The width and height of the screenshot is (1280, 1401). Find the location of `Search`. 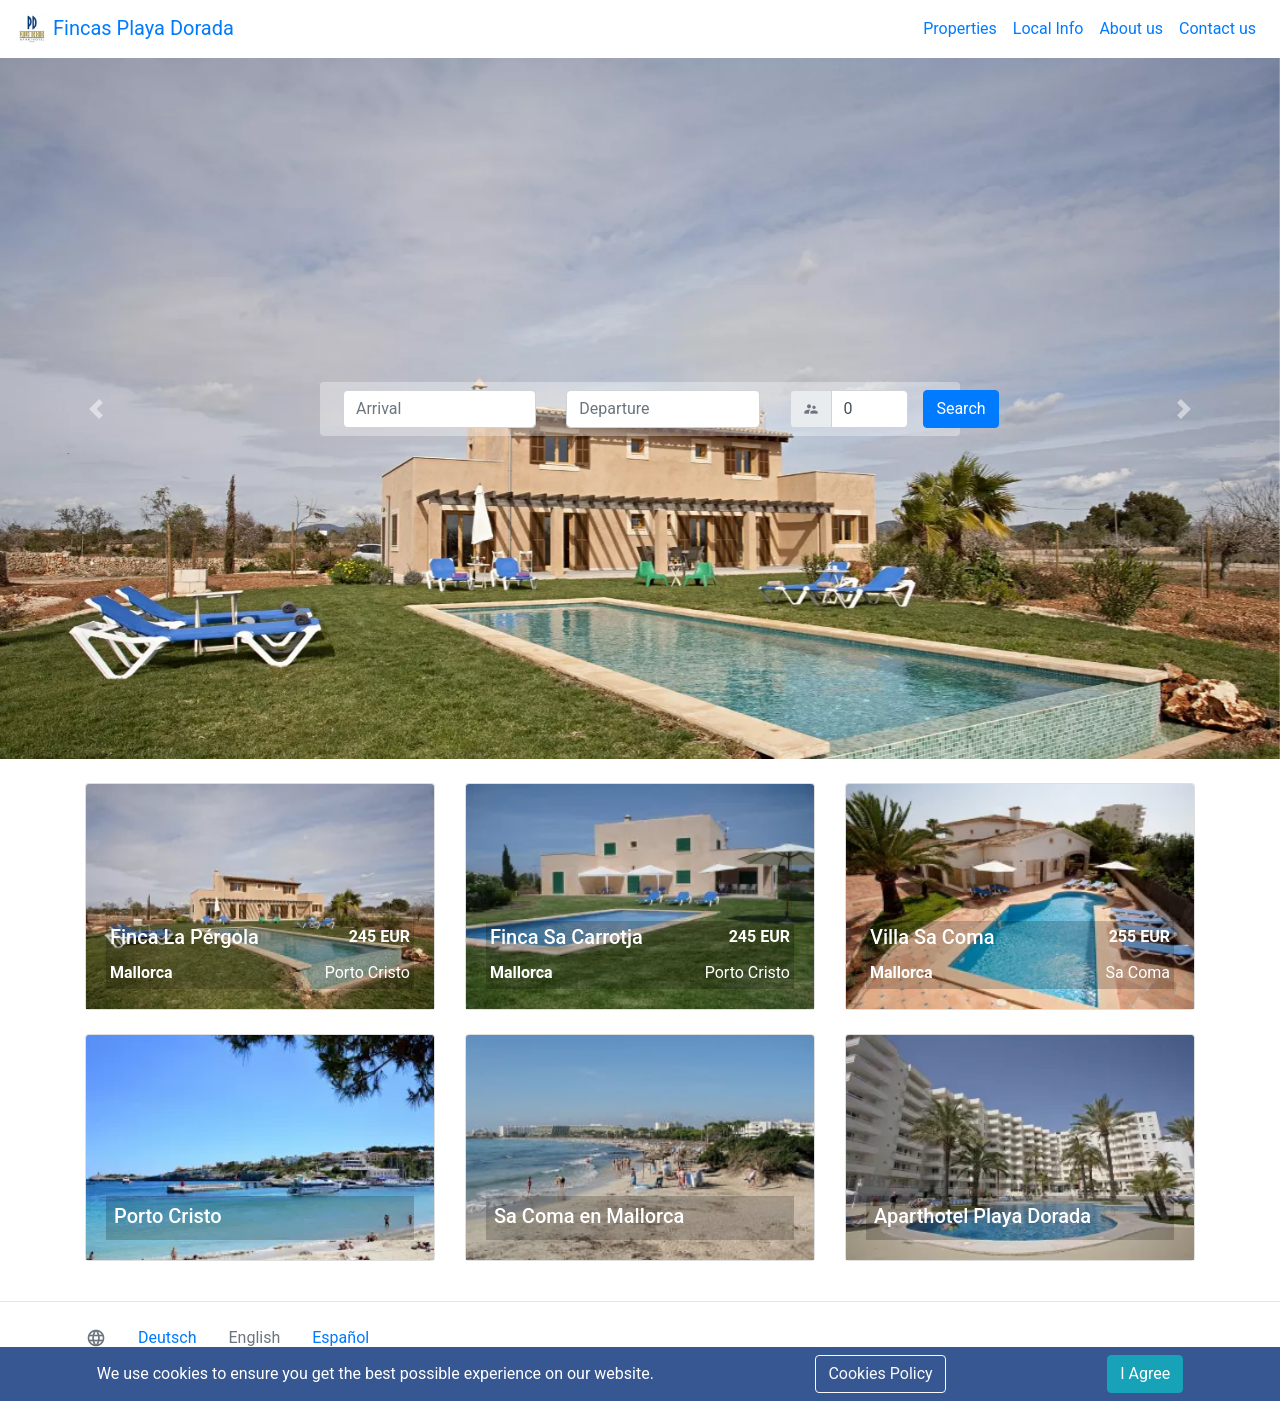

Search is located at coordinates (960, 408).